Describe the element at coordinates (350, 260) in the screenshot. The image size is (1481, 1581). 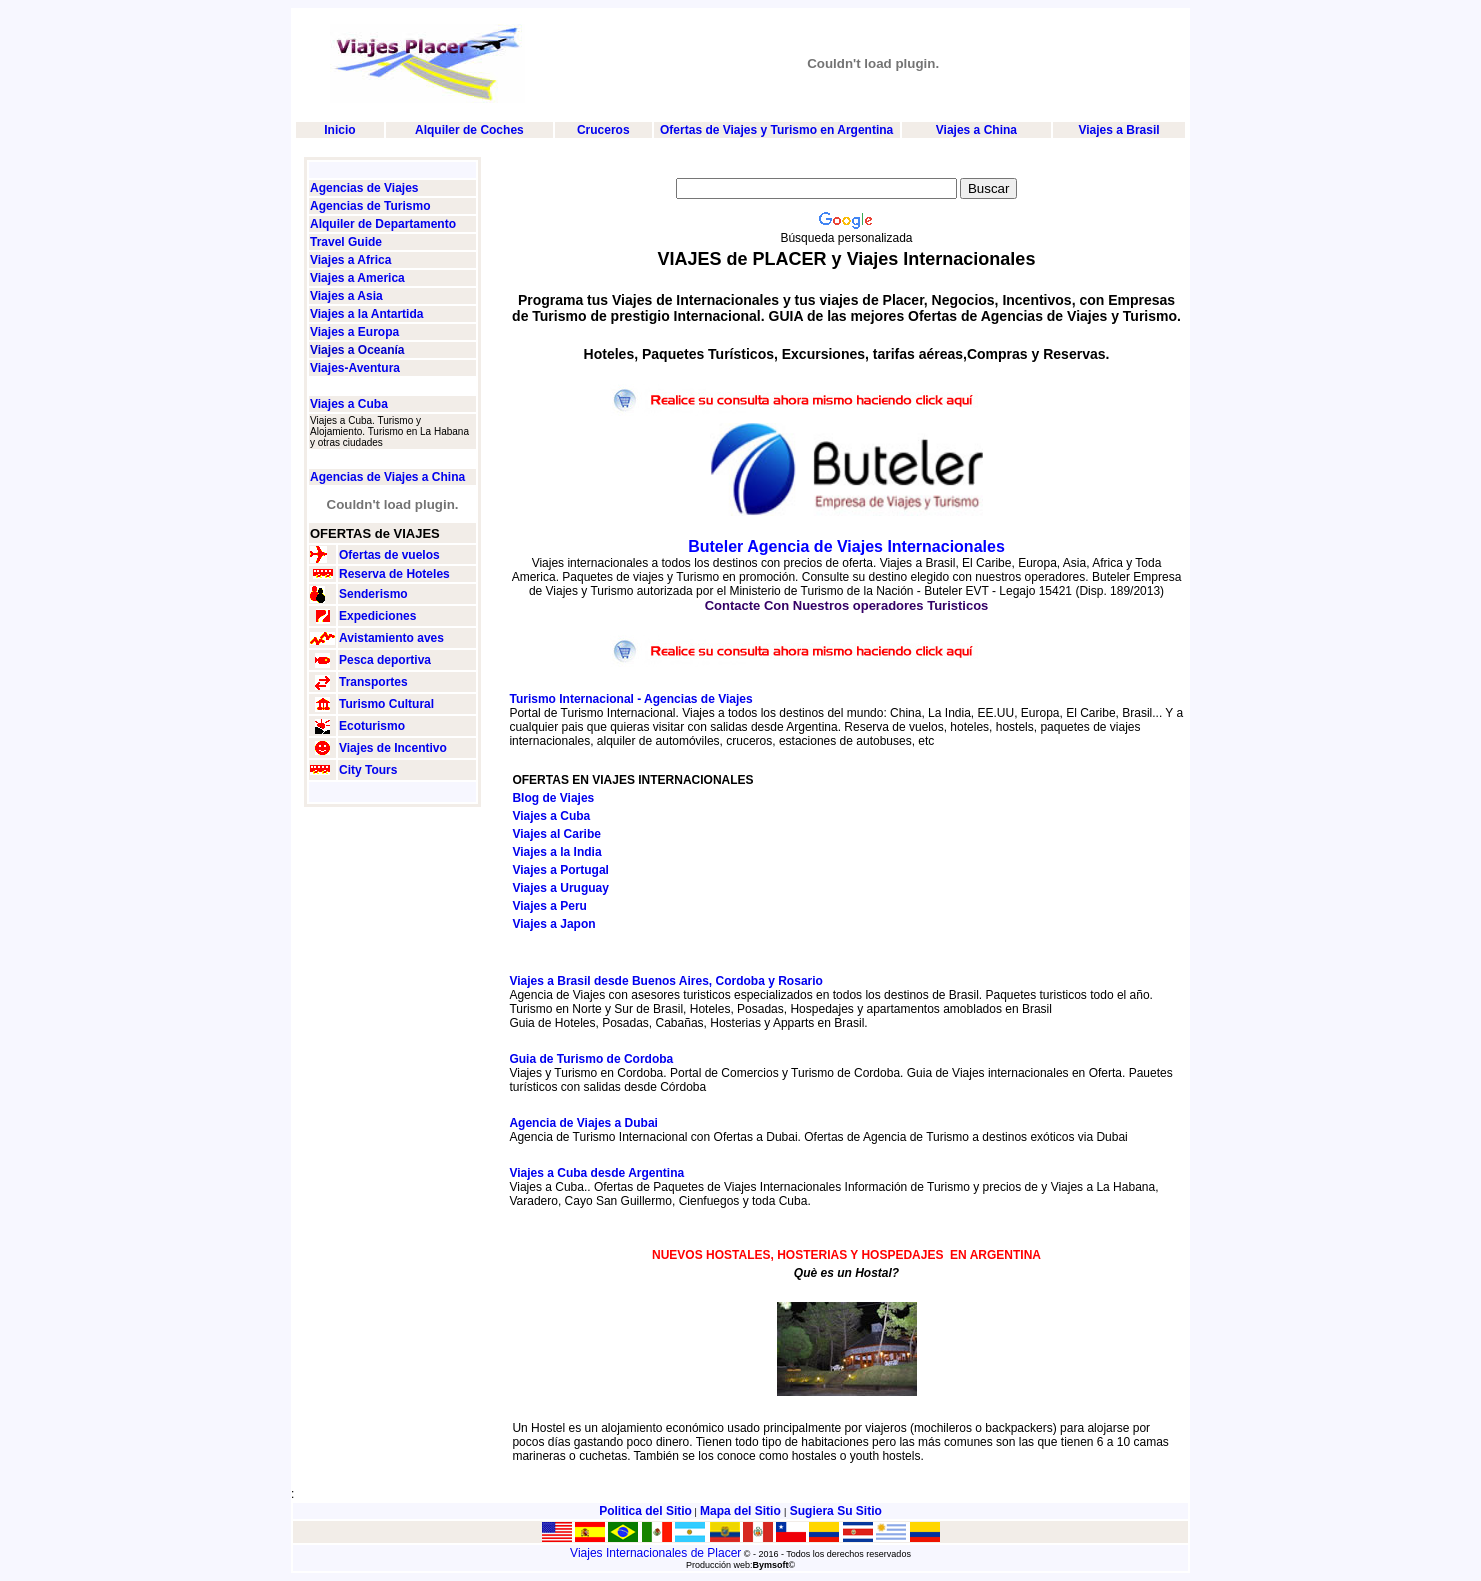
I see `Viajes a Africa` at that location.